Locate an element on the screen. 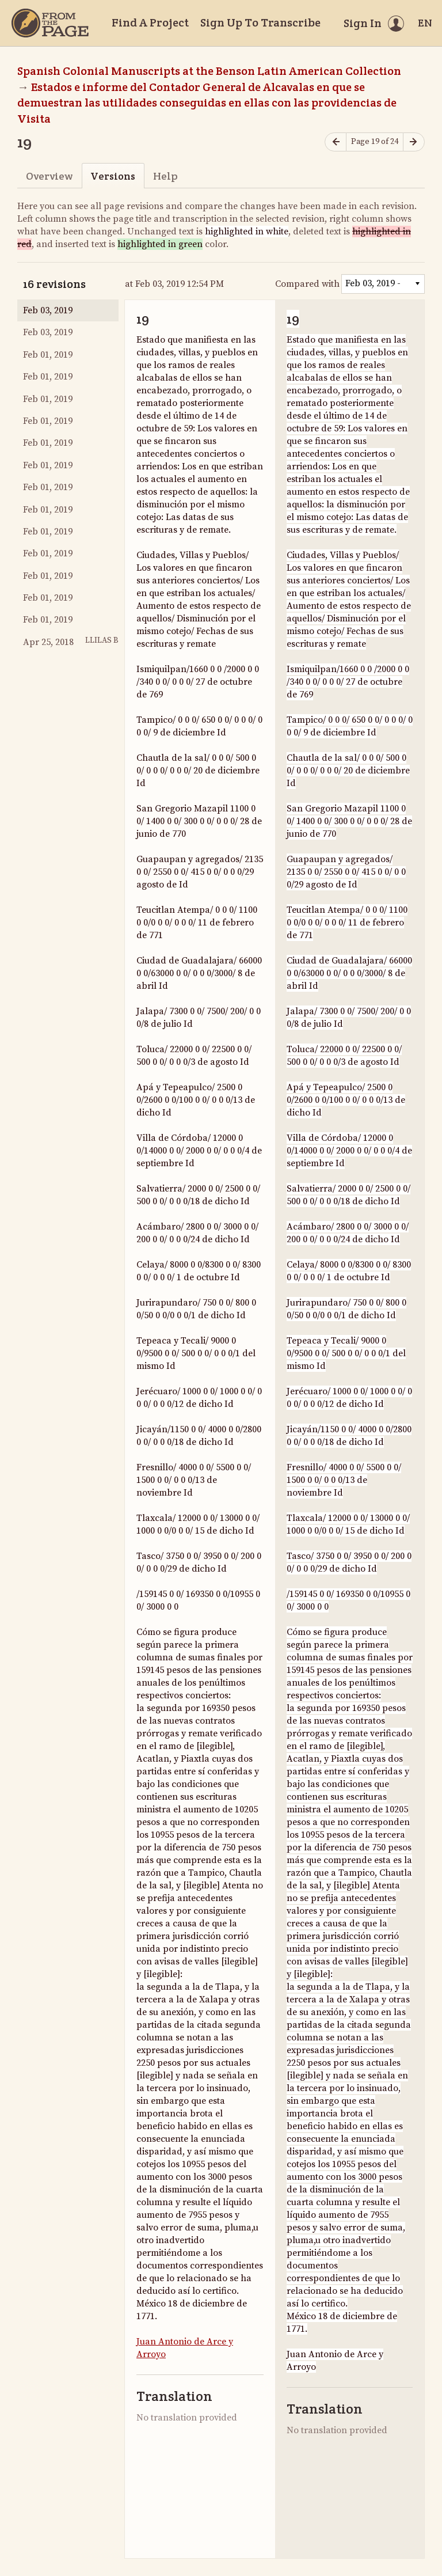 This screenshot has height=2576, width=442. Overview is located at coordinates (49, 176).